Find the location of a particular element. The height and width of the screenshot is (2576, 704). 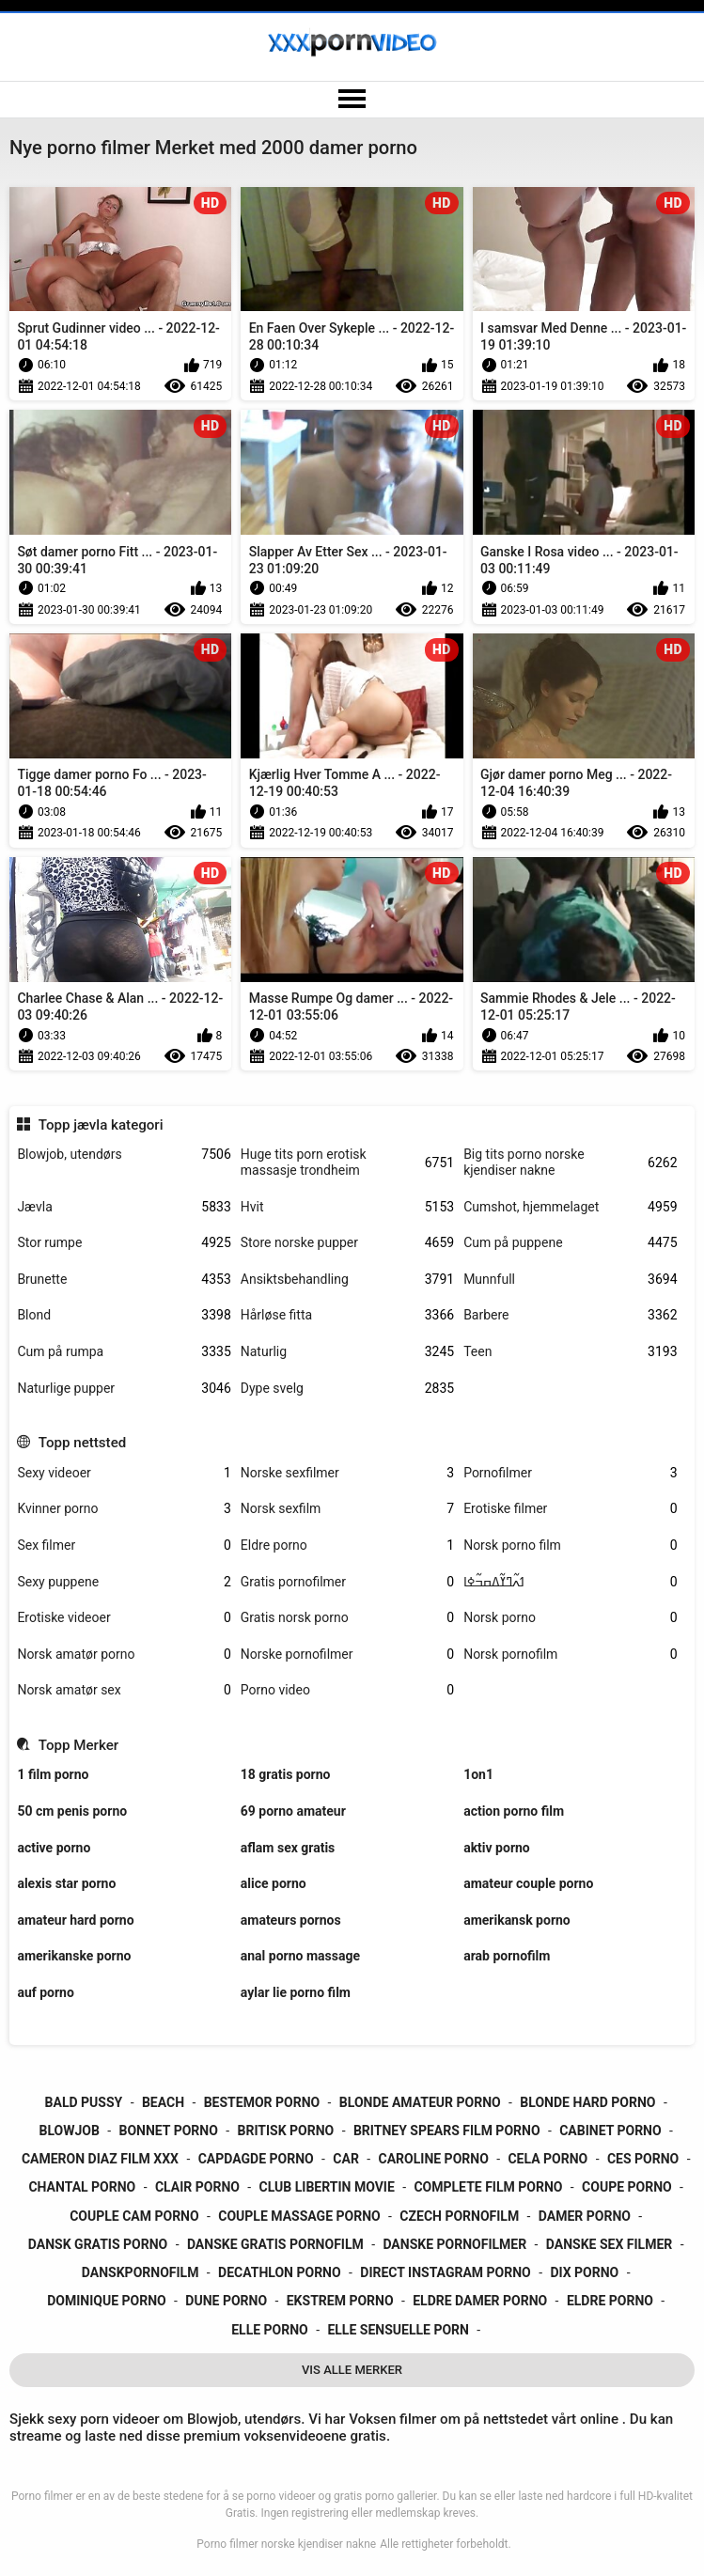

anal porno massage is located at coordinates (300, 1955).